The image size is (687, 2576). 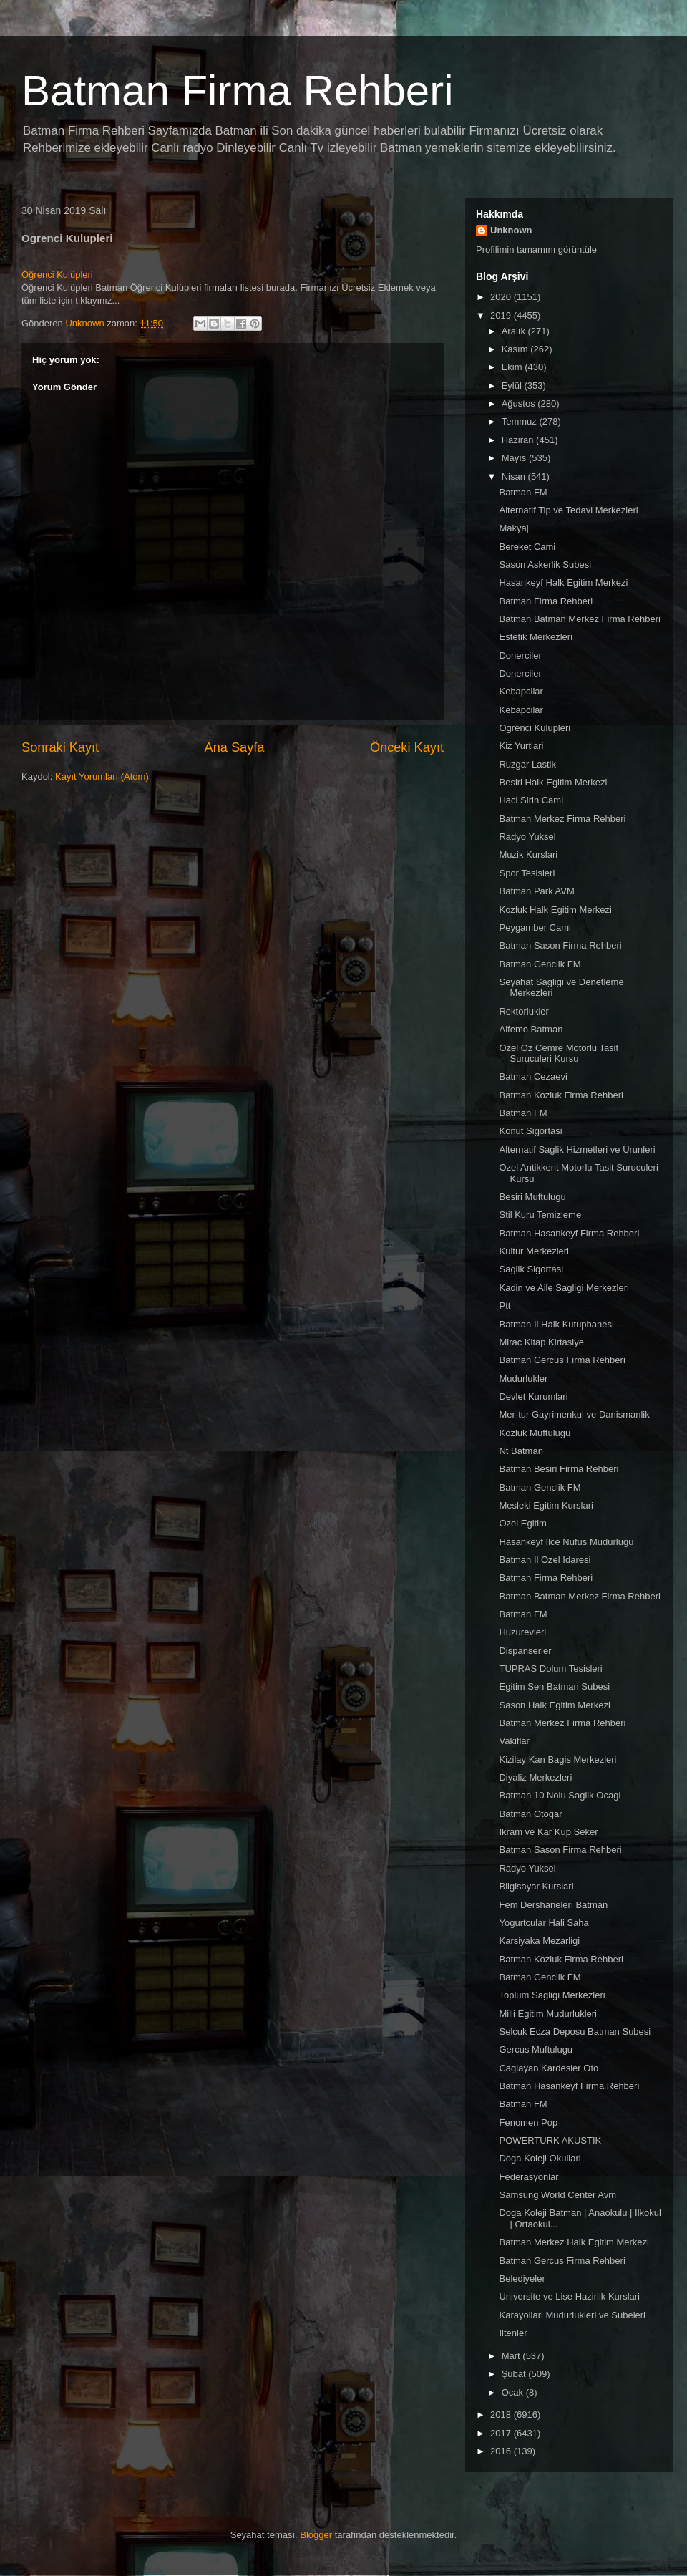 What do you see at coordinates (502, 296) in the screenshot?
I see `2020` at bounding box center [502, 296].